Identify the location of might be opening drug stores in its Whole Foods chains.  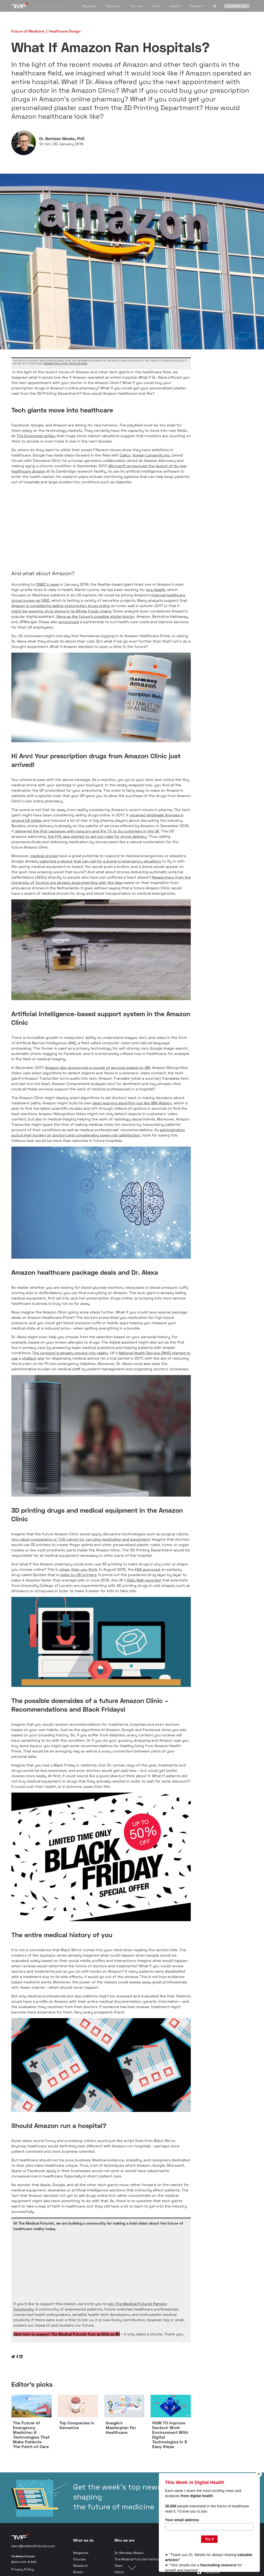
(61, 611).